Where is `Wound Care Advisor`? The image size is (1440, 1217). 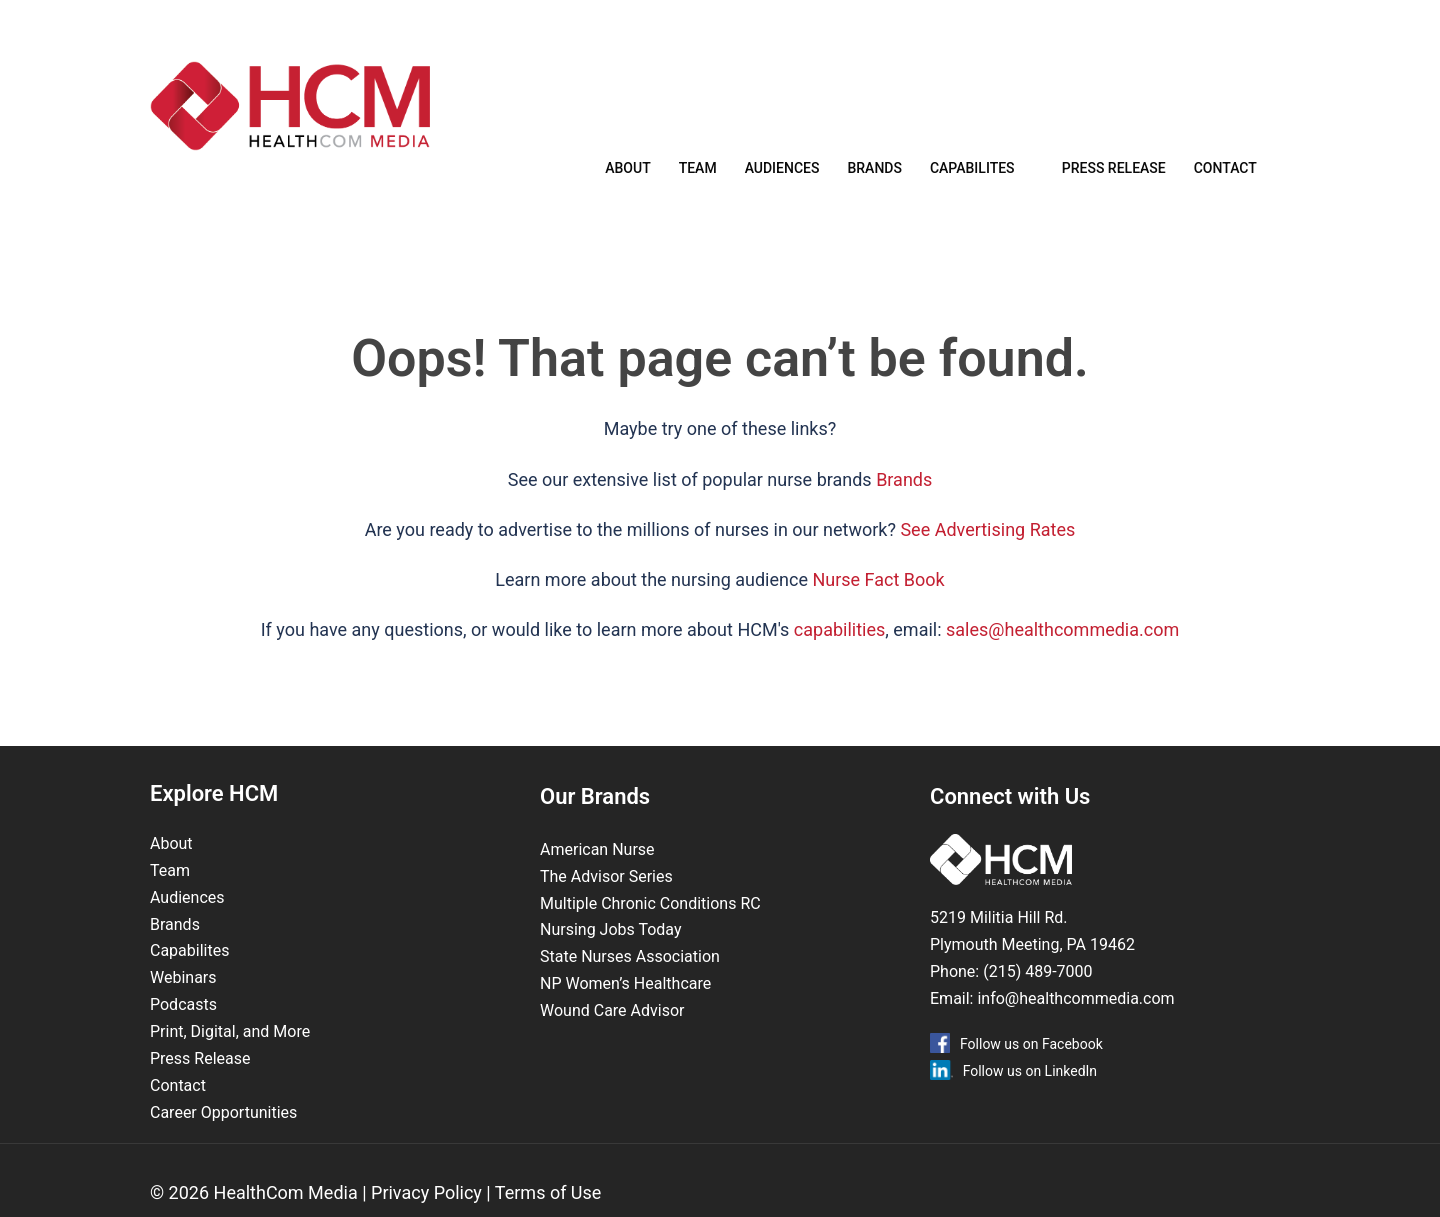
Wound Care Advisor is located at coordinates (614, 1036).